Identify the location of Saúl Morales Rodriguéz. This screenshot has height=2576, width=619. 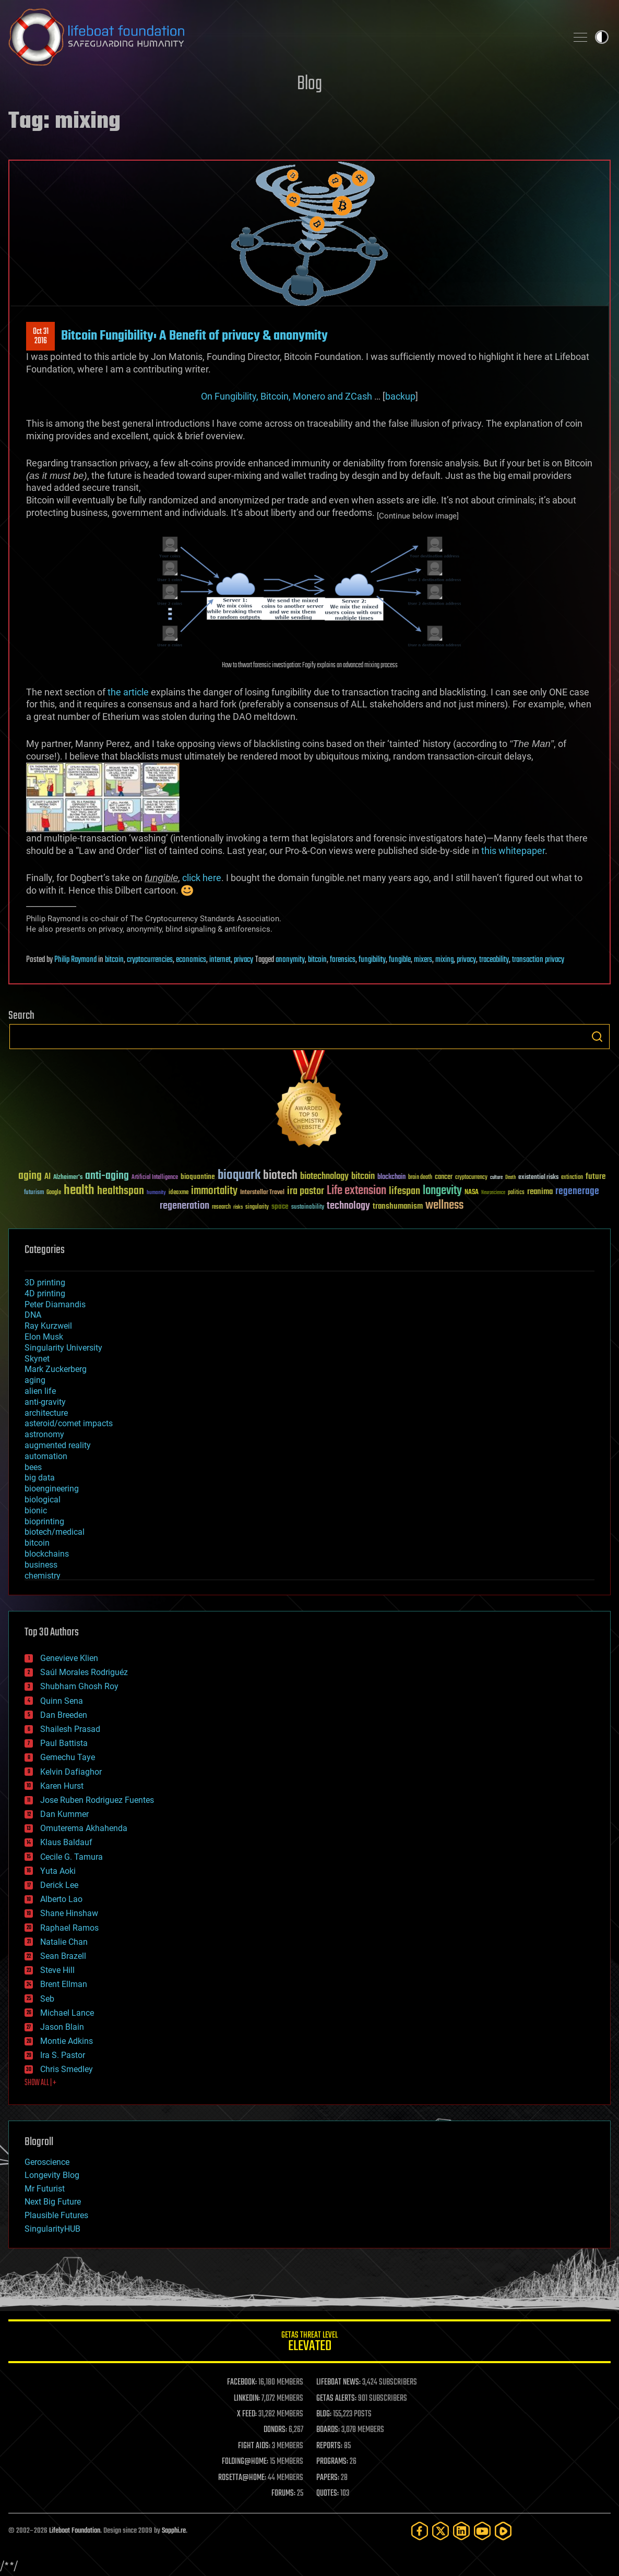
(84, 1672).